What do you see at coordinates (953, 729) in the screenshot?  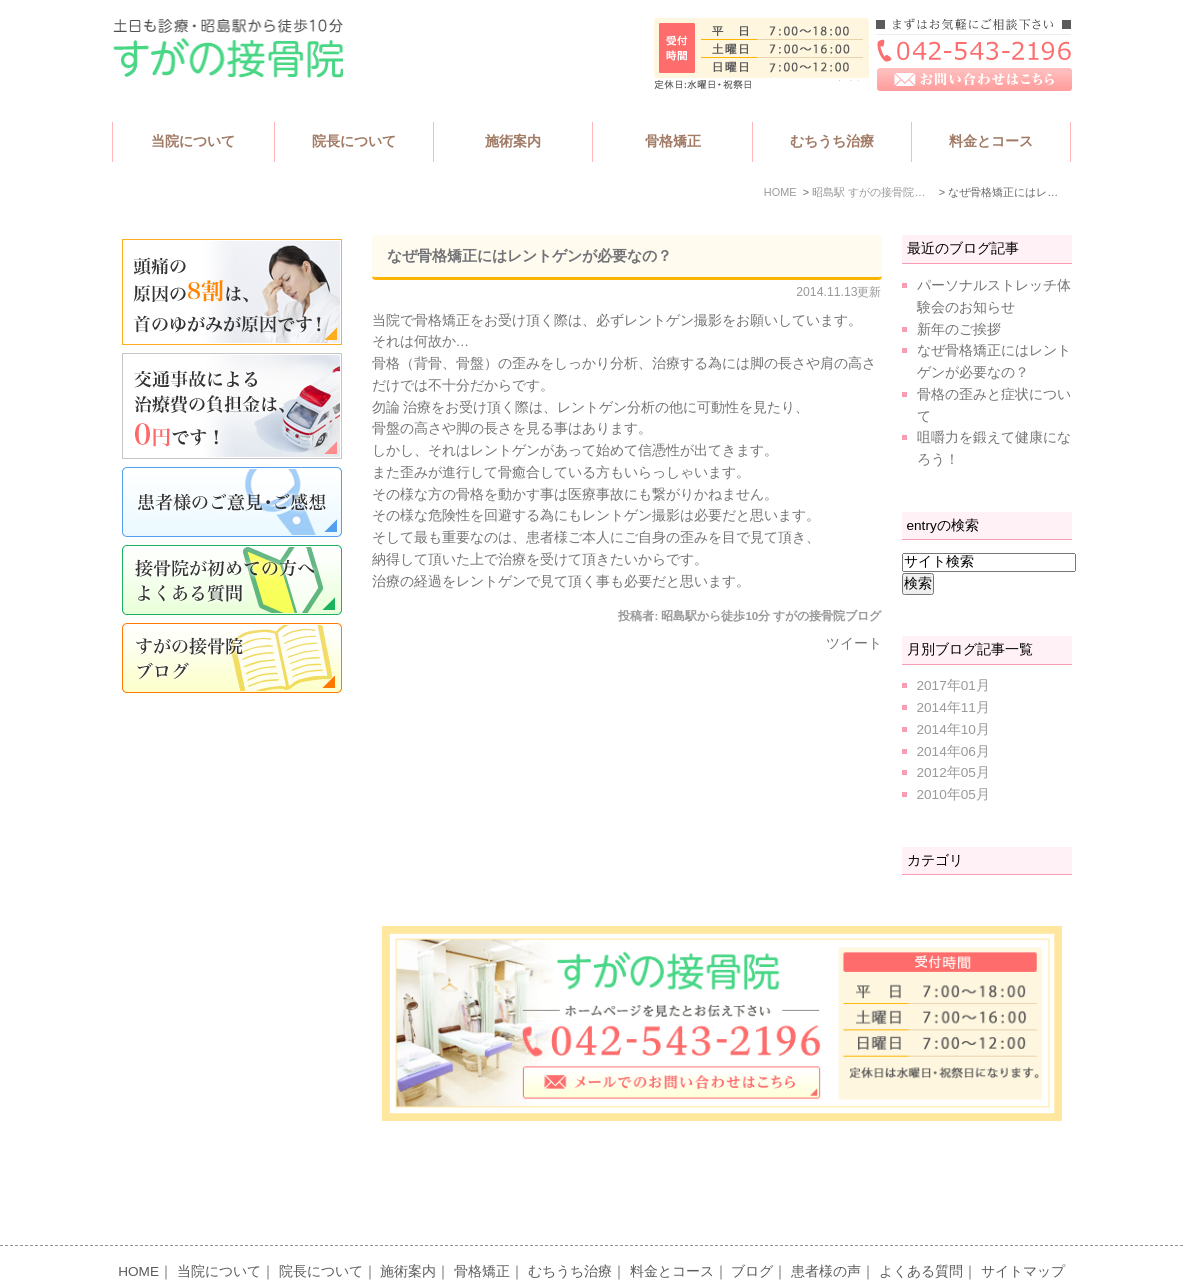 I see `2014年10月` at bounding box center [953, 729].